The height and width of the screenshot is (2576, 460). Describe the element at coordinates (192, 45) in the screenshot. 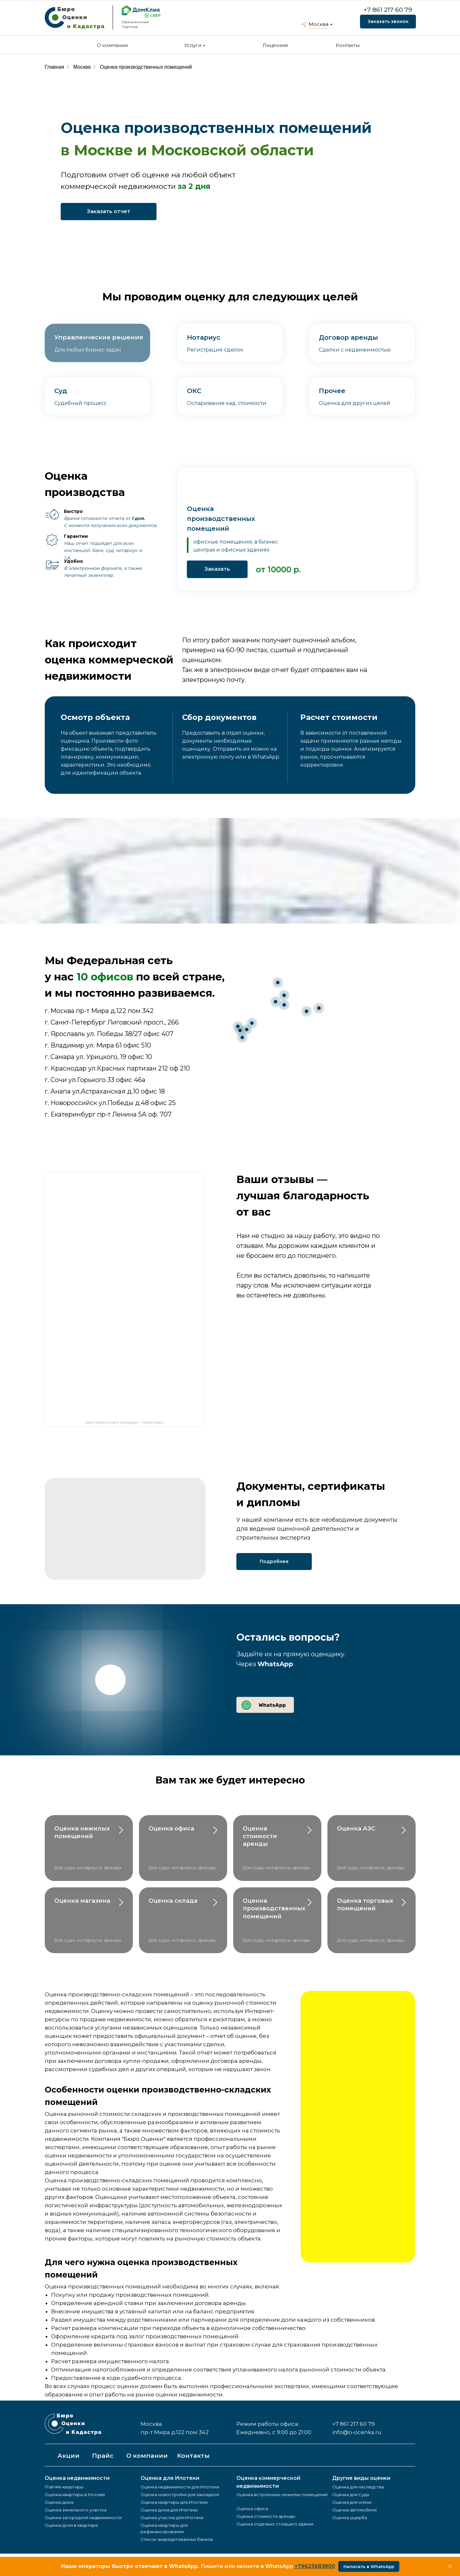

I see `Услуги` at that location.